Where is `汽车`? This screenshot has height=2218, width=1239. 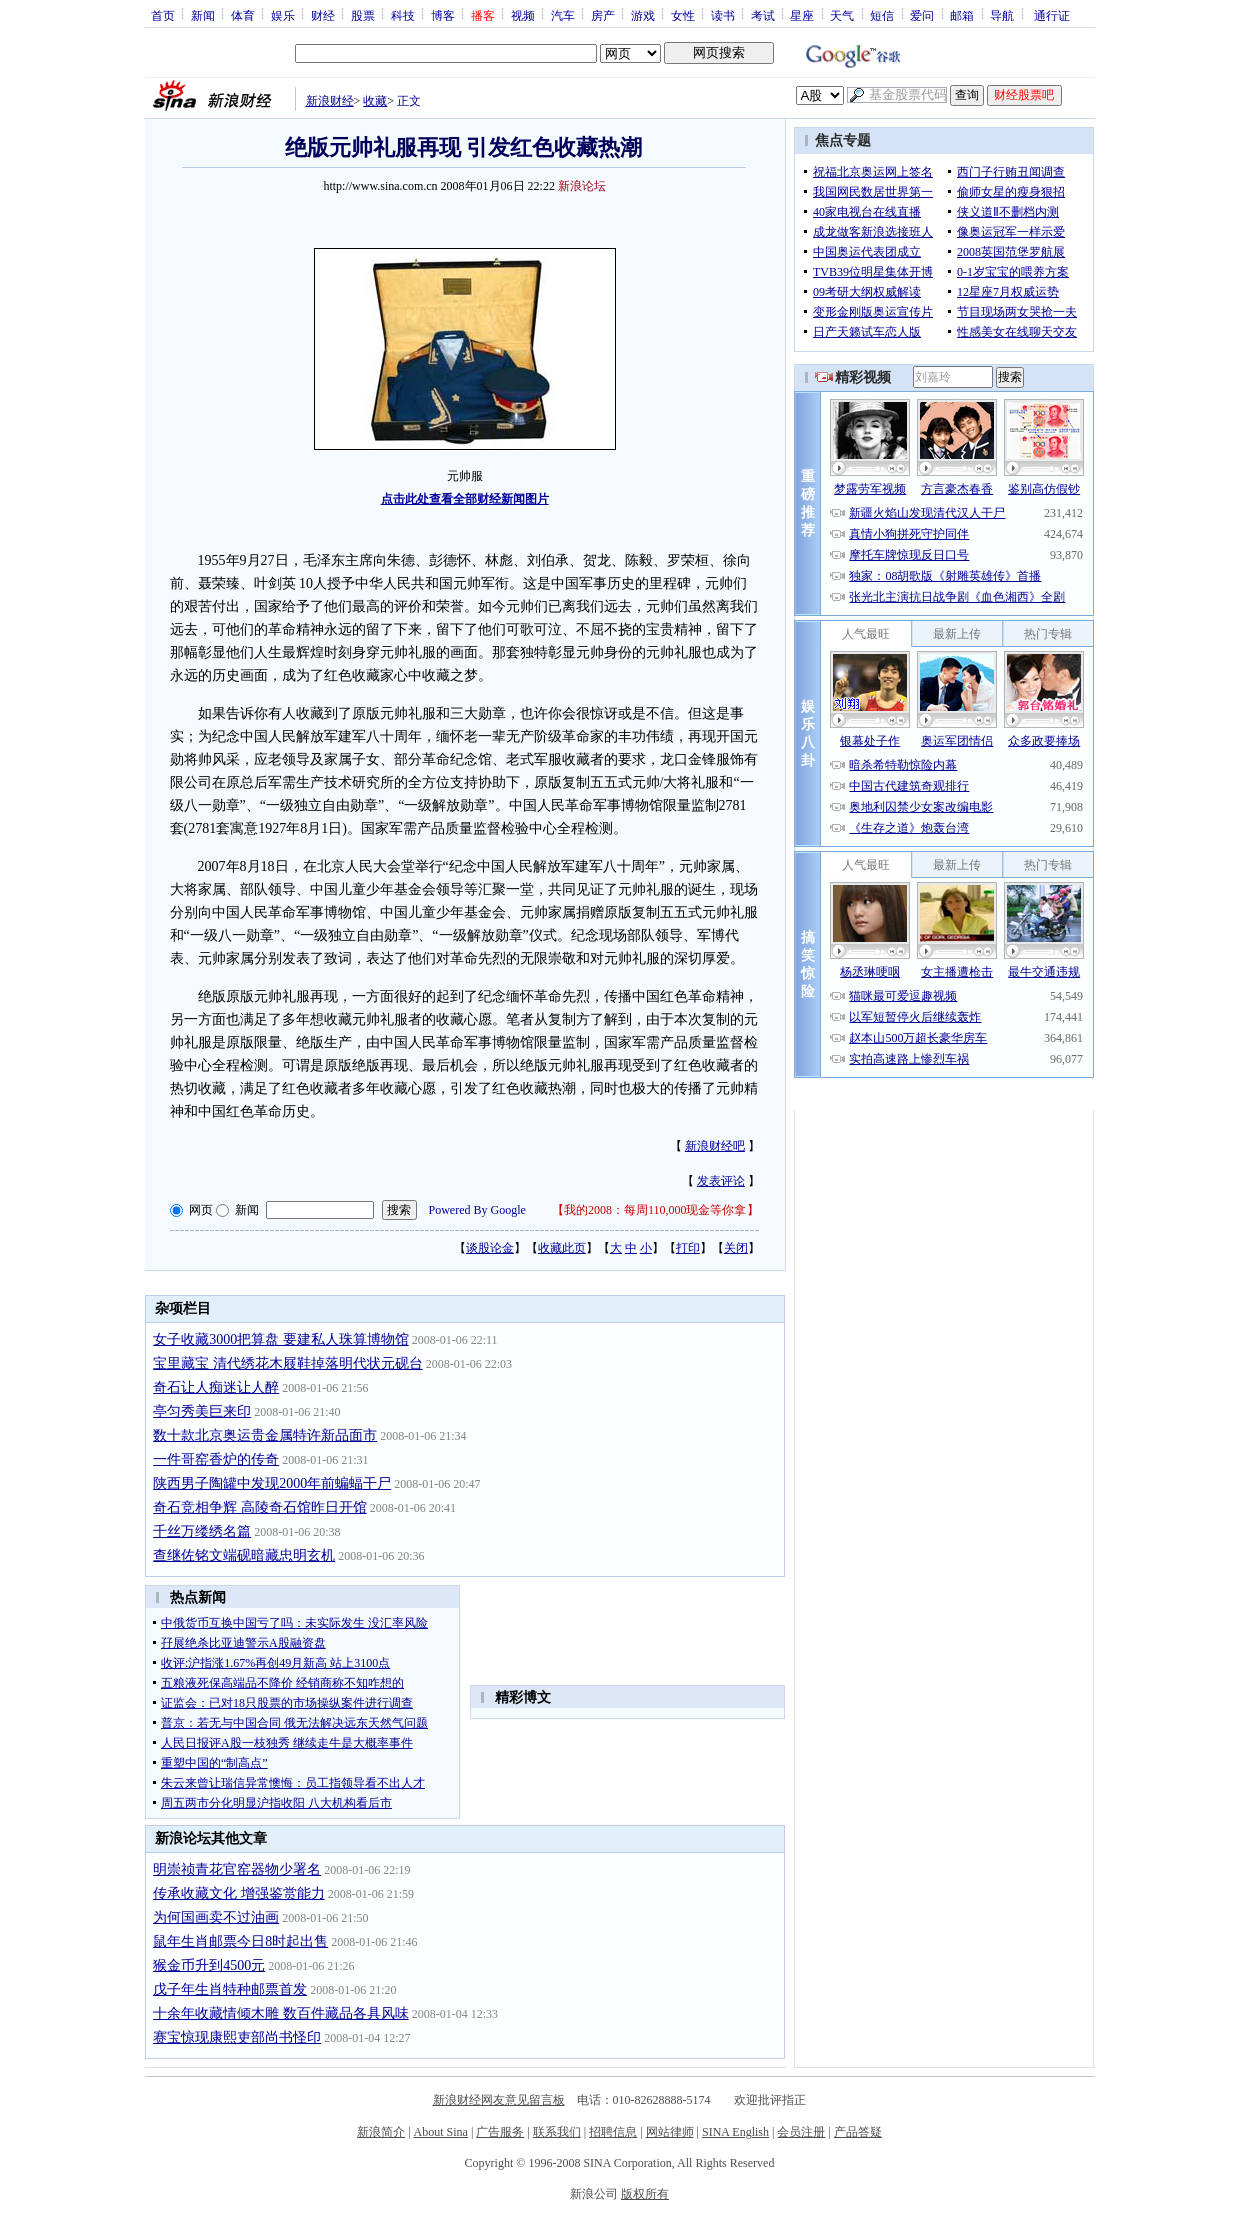
汽车 is located at coordinates (563, 15).